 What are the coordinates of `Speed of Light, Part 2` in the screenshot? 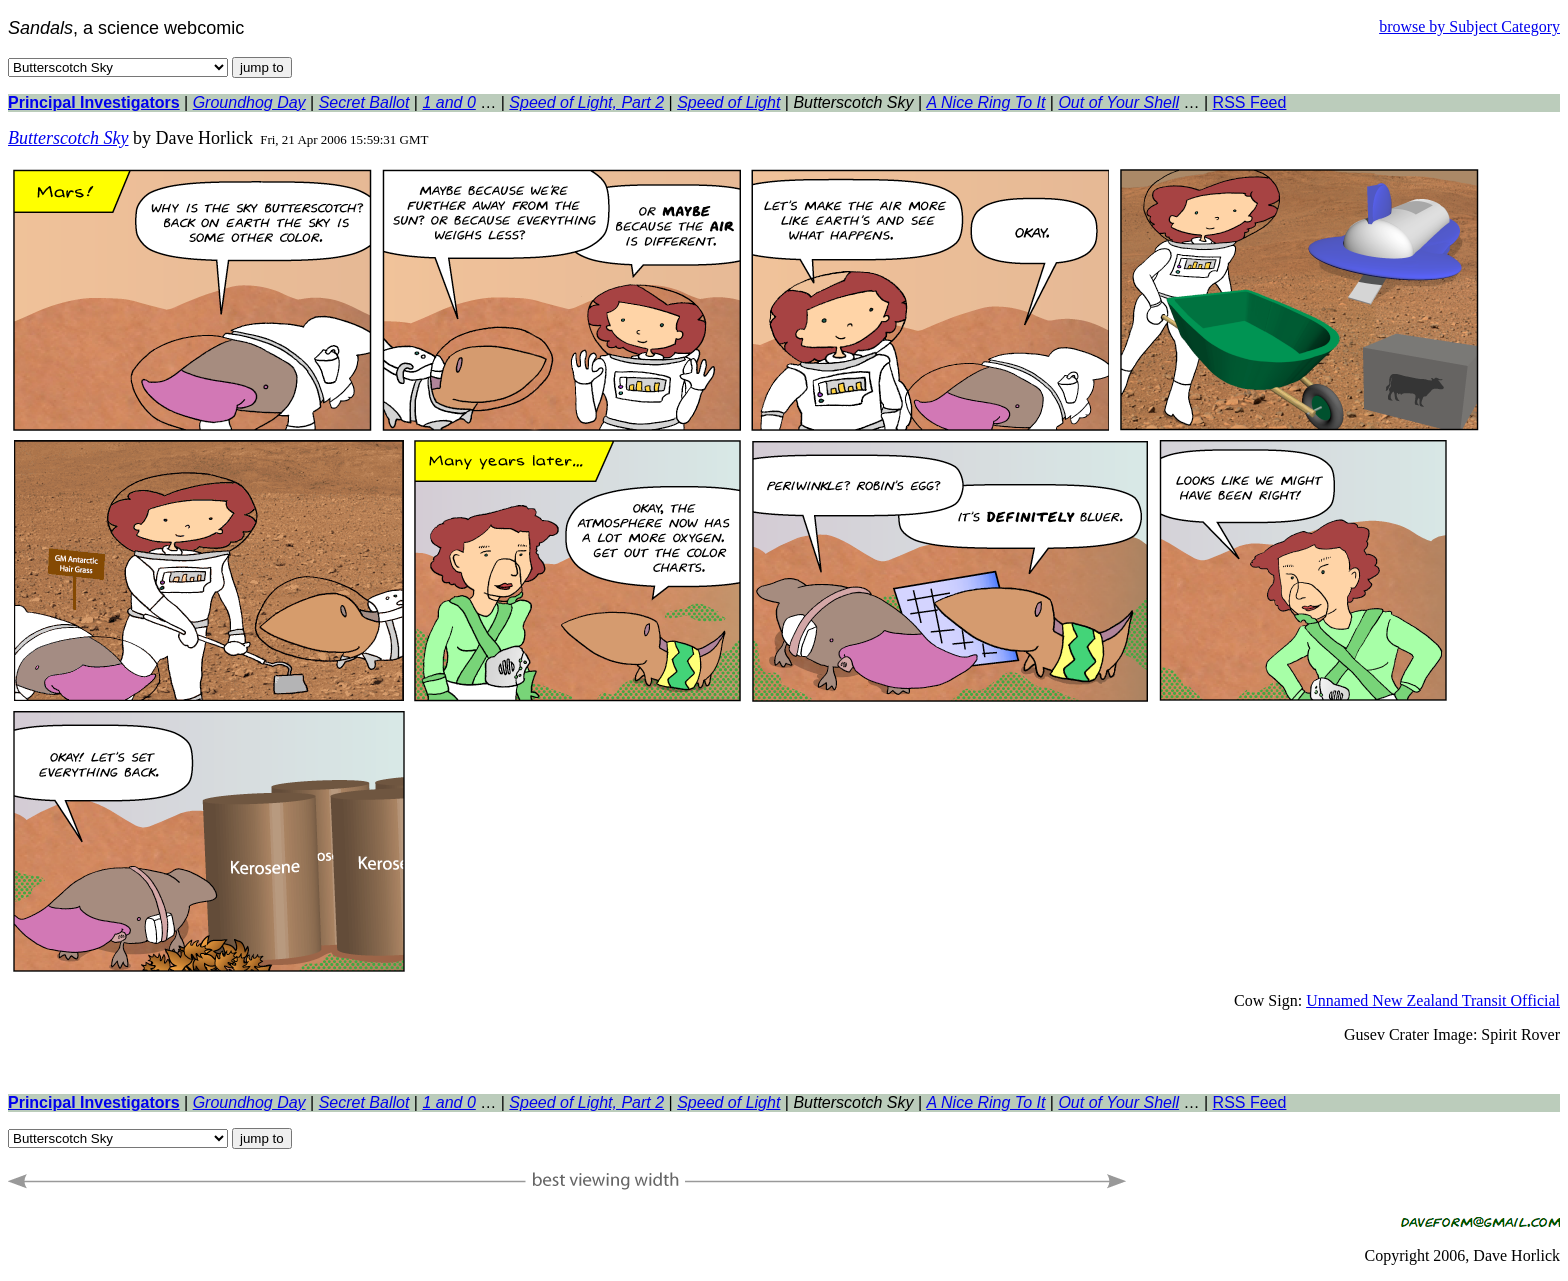 It's located at (586, 102).